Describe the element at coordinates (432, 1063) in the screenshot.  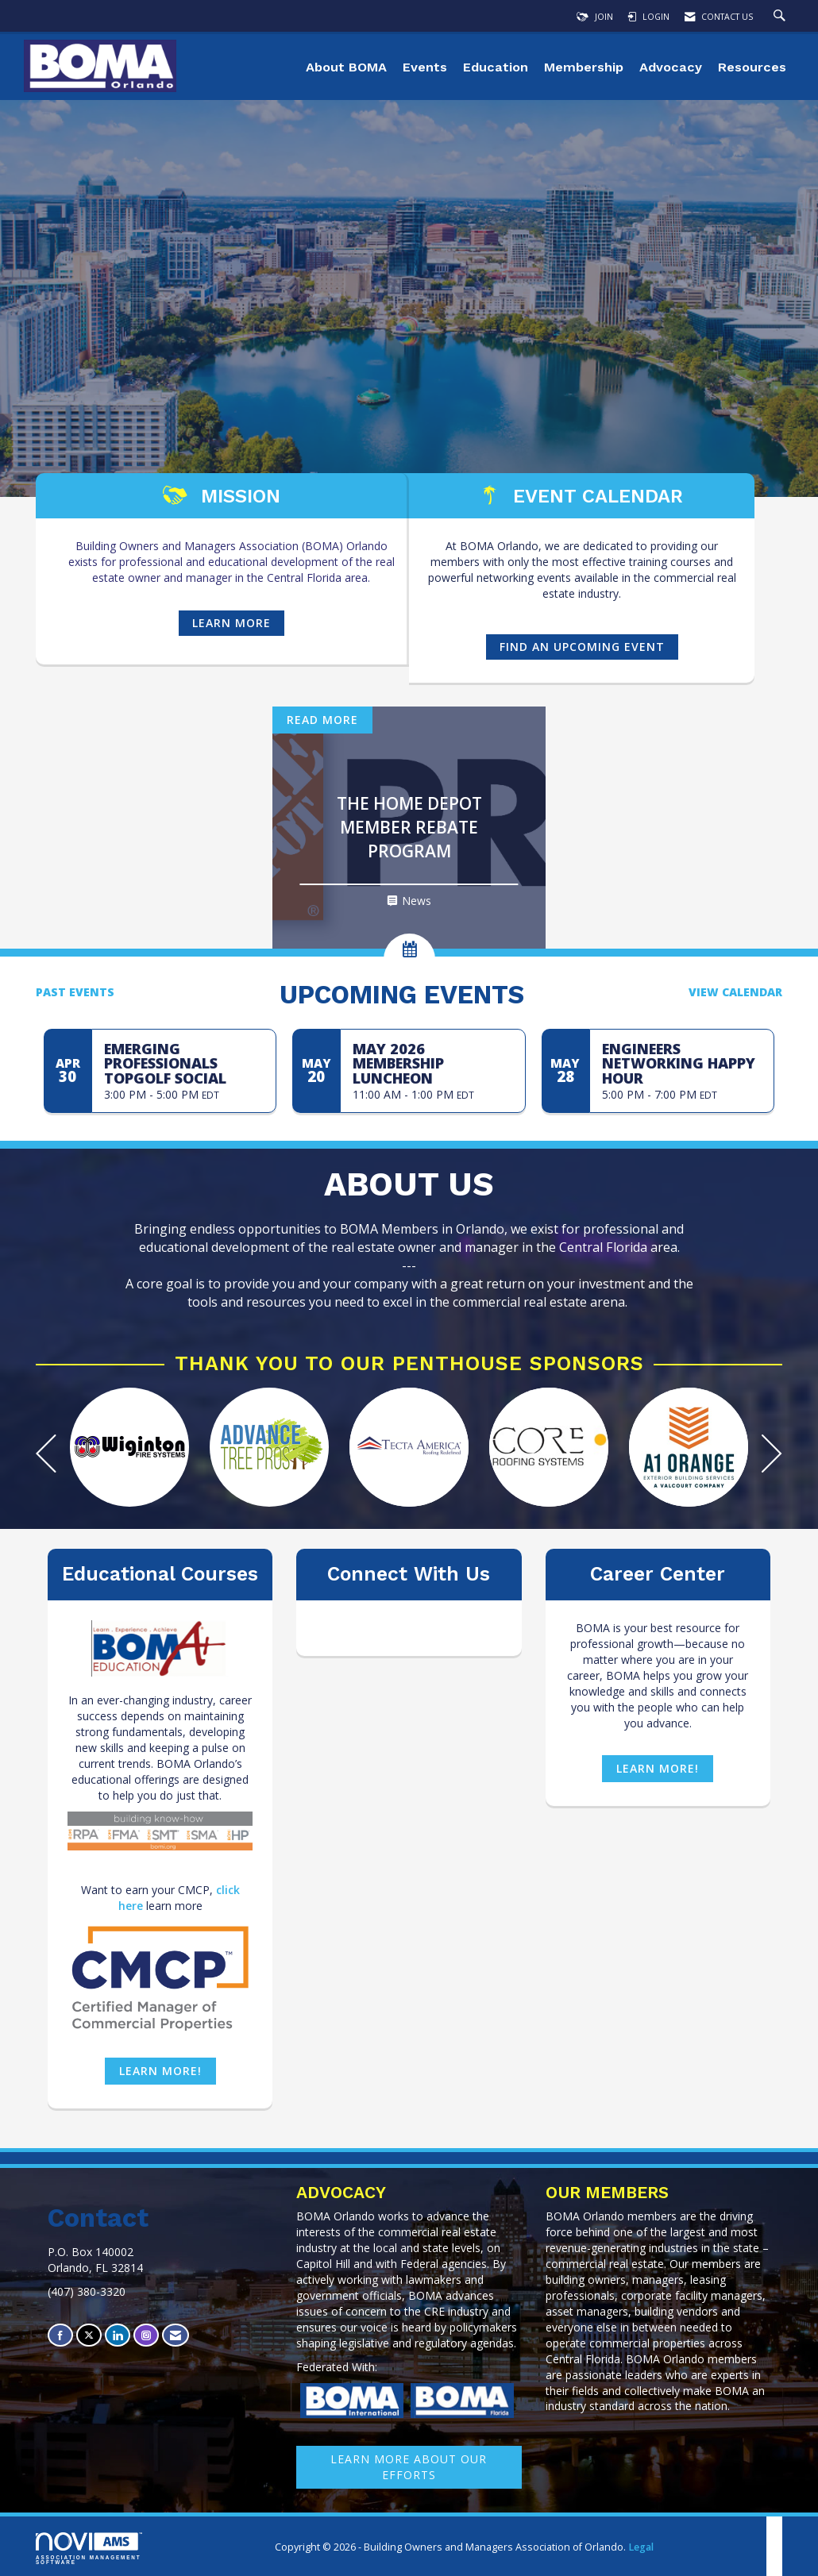
I see `[Event Details for May 2026 Membership Luncheon]` at that location.